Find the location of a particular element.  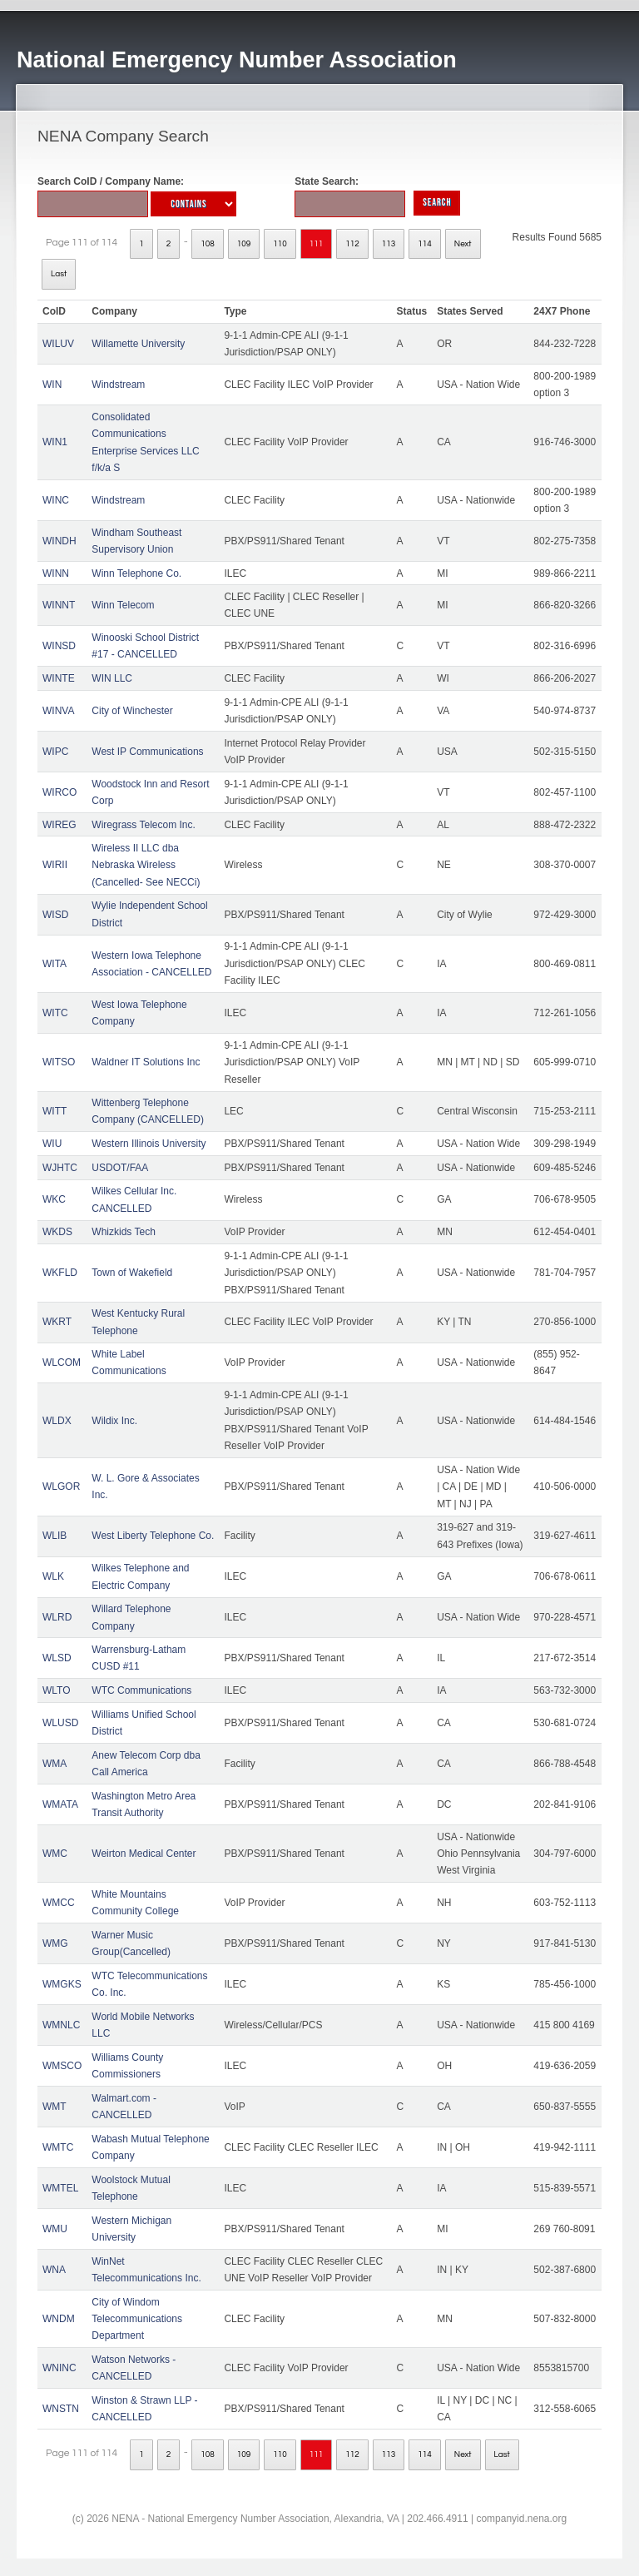

WMGKS is located at coordinates (62, 1984).